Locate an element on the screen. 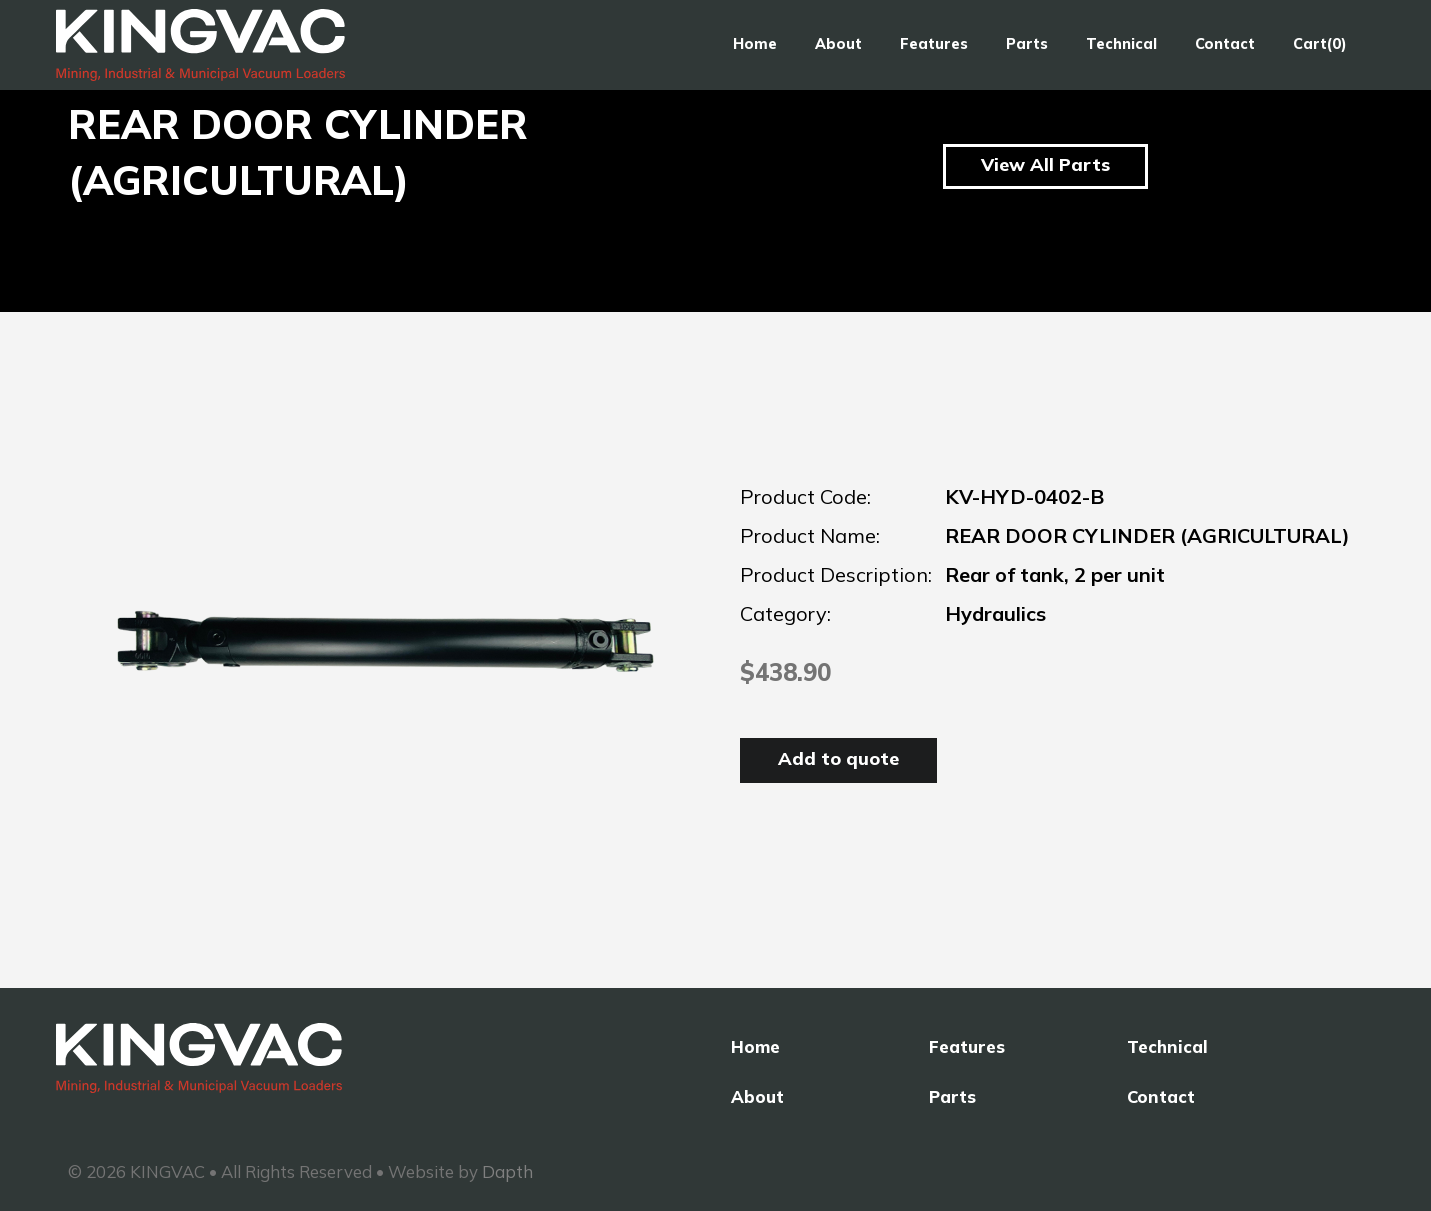 The image size is (1431, 1211). Parts is located at coordinates (1027, 44).